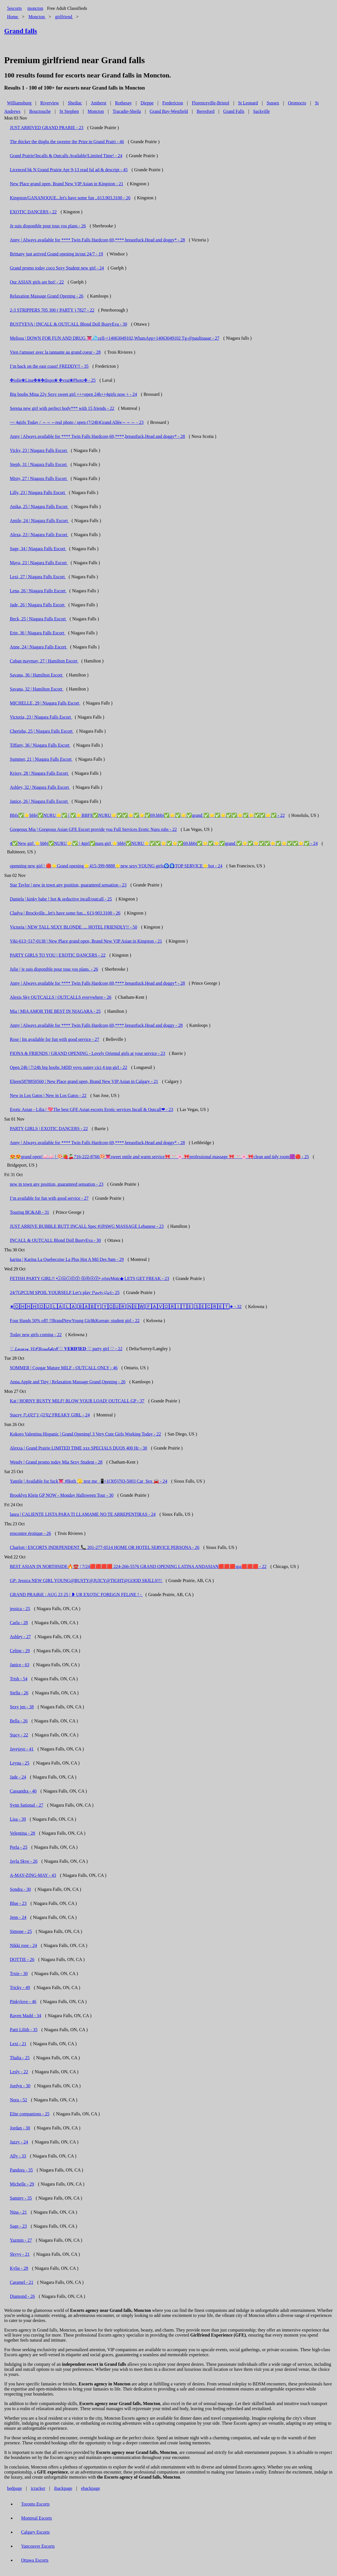 The image size is (337, 2576). I want to click on New Place grand open, Brand New VIP Asian in Kingston - 21, so click(66, 183).